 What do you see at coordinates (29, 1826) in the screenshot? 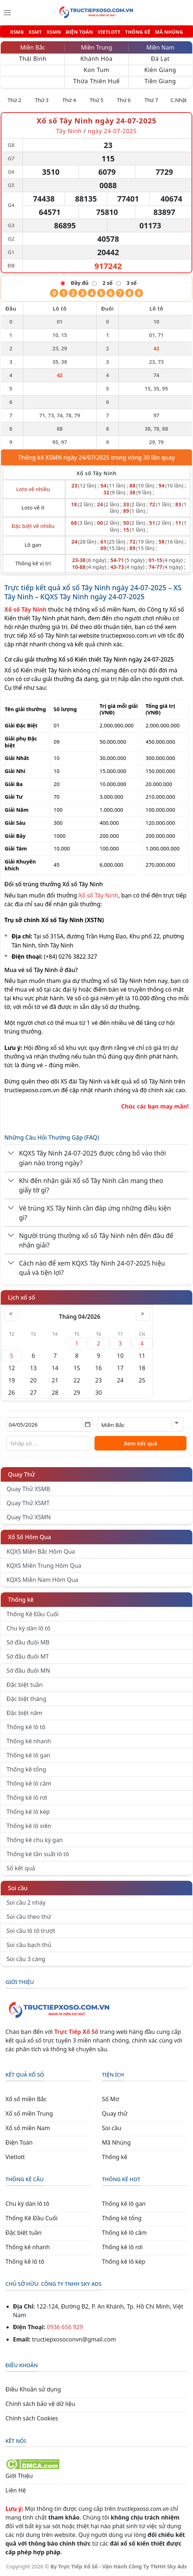
I see `Thống kê lô xiên` at bounding box center [29, 1826].